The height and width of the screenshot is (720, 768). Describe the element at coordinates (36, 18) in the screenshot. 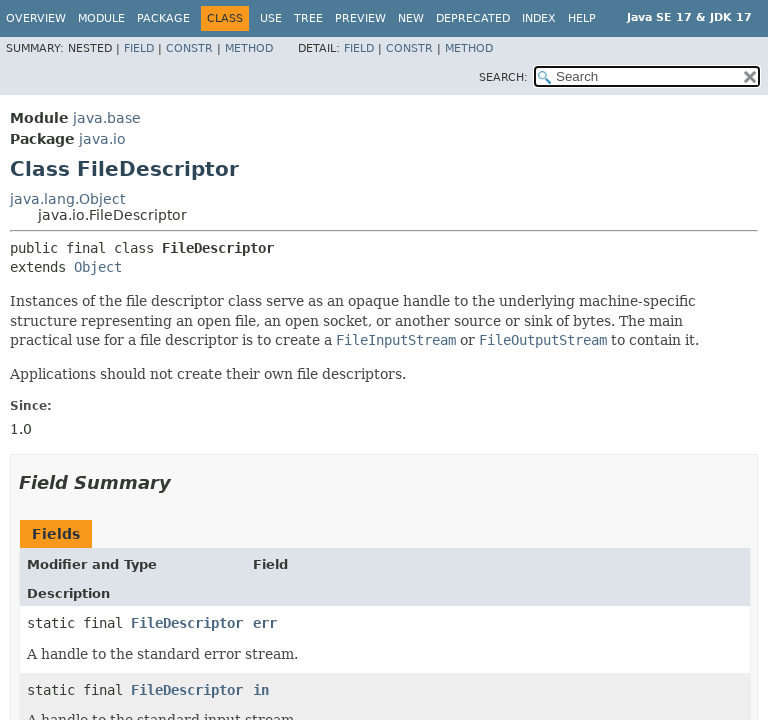

I see `Overview` at that location.